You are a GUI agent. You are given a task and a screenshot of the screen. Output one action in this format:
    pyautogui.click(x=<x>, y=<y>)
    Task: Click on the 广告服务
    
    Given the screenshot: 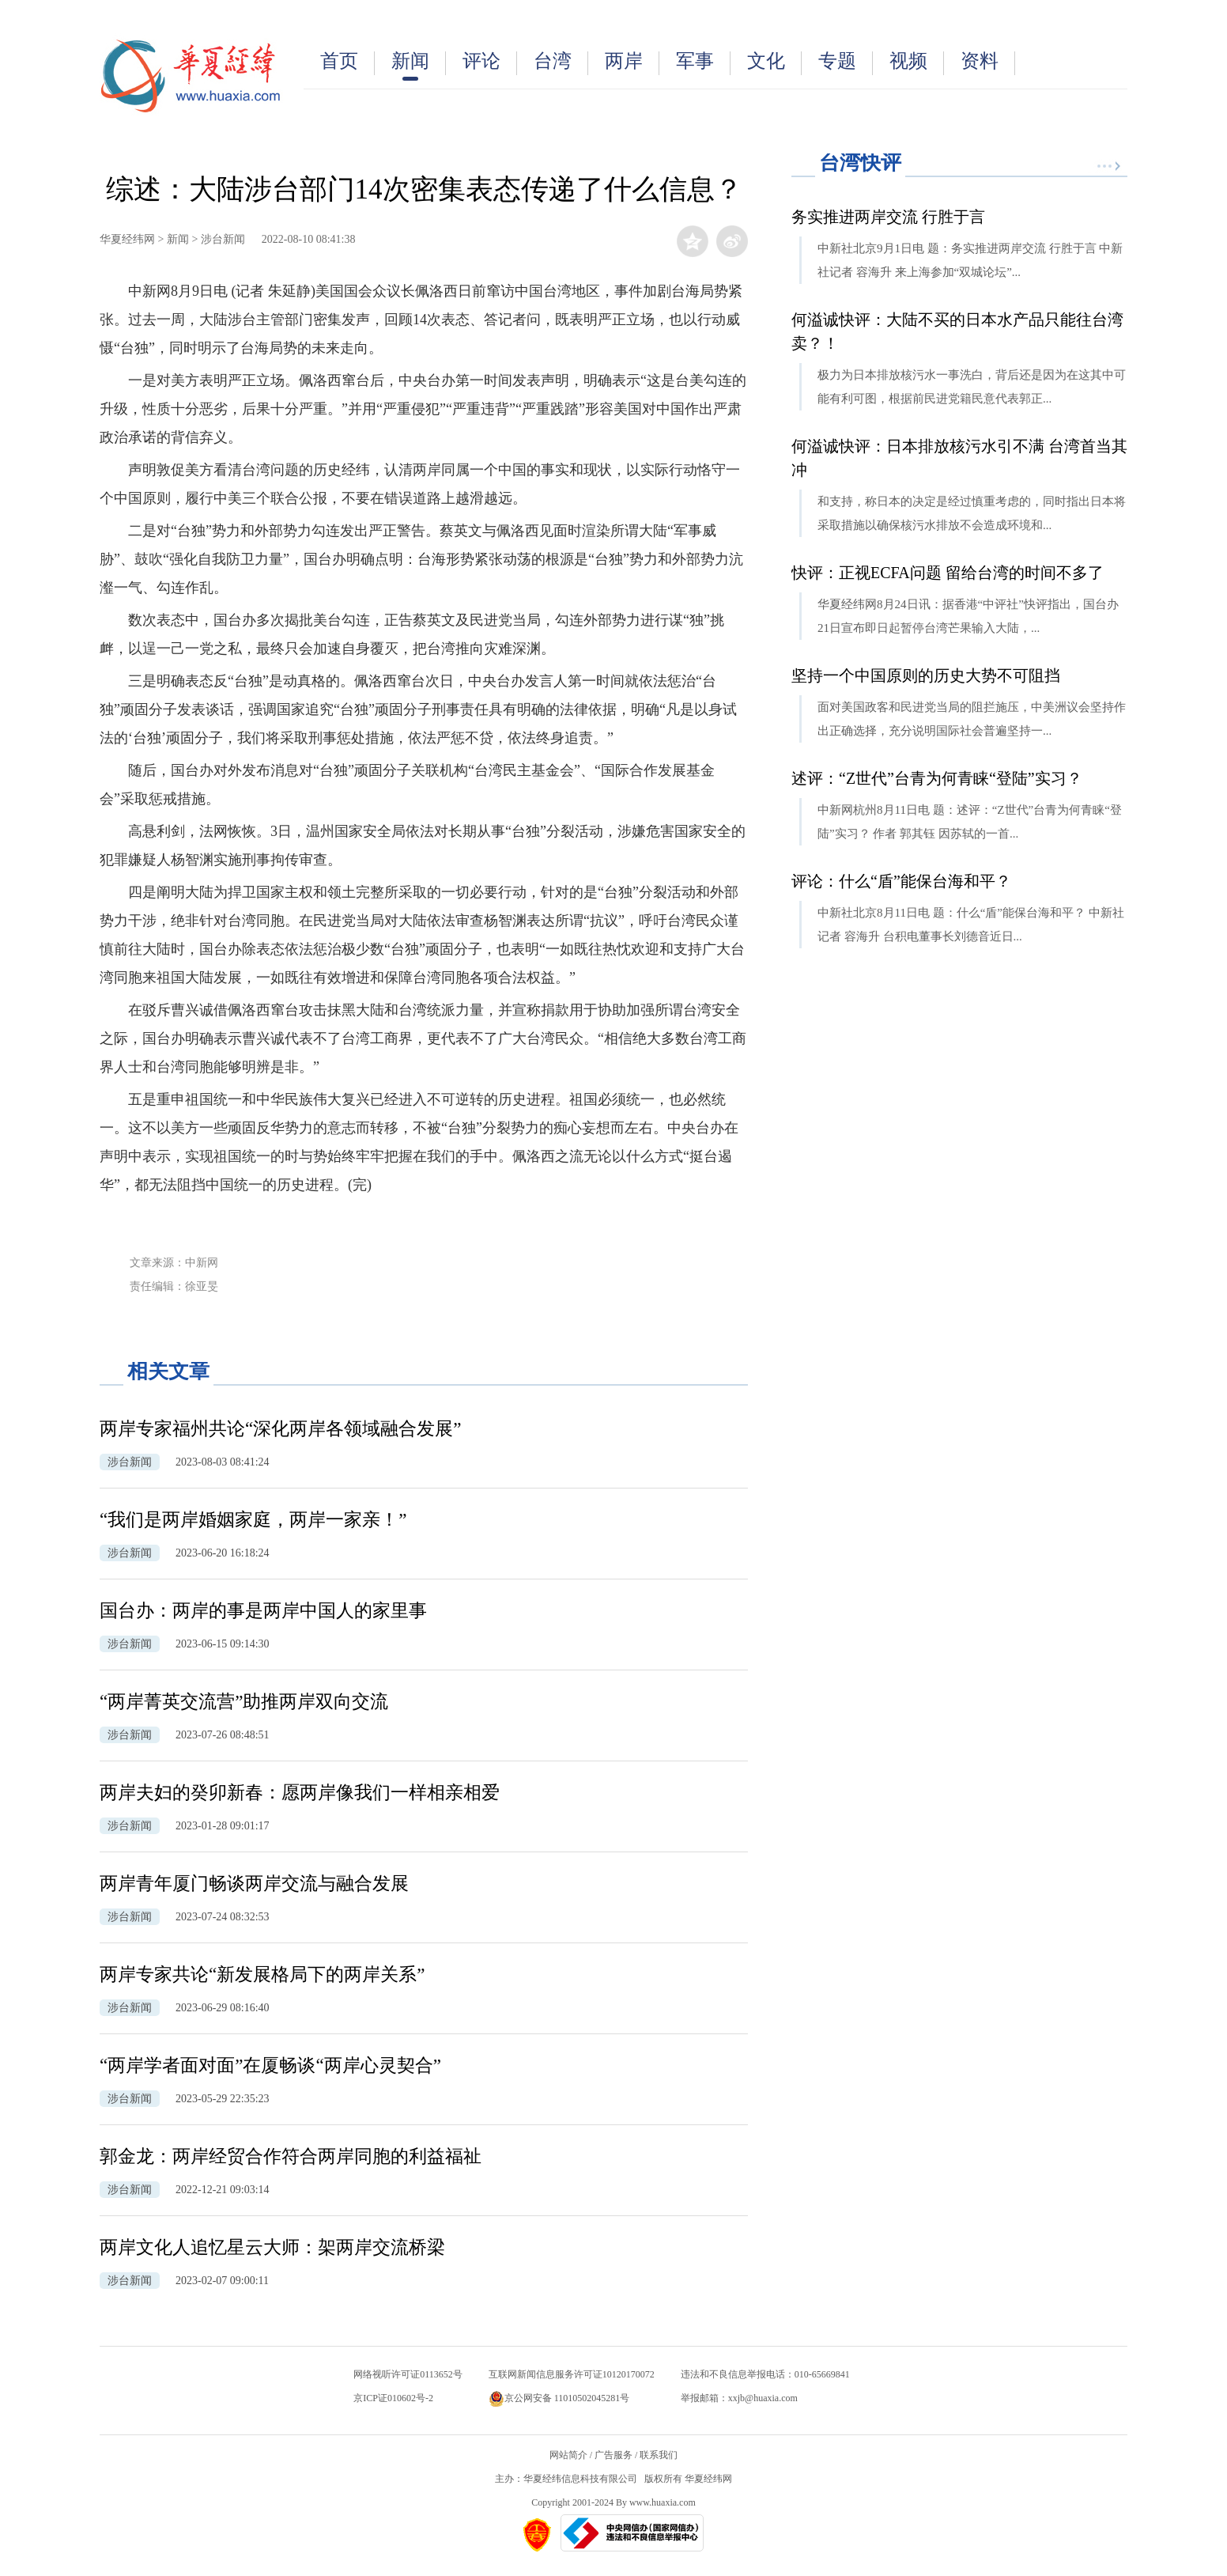 What is the action you would take?
    pyautogui.click(x=613, y=2455)
    